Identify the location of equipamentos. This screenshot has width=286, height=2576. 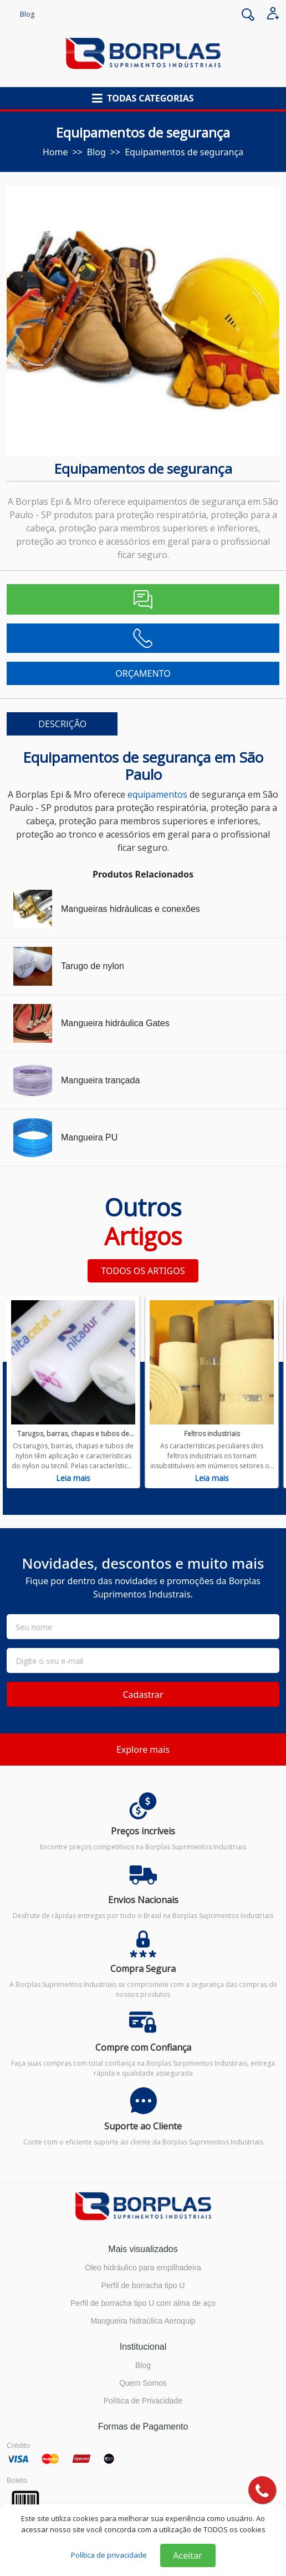
(157, 794).